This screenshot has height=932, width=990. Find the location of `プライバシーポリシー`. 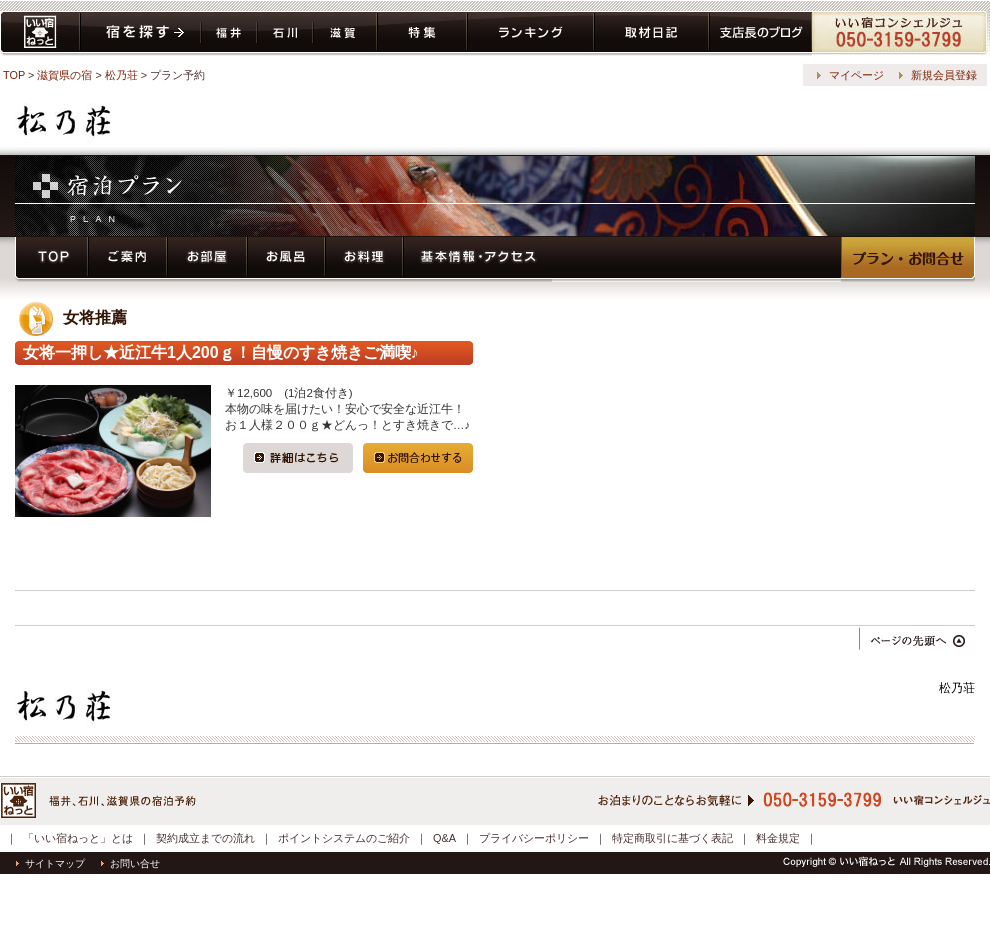

プライバシーポリシー is located at coordinates (534, 838).